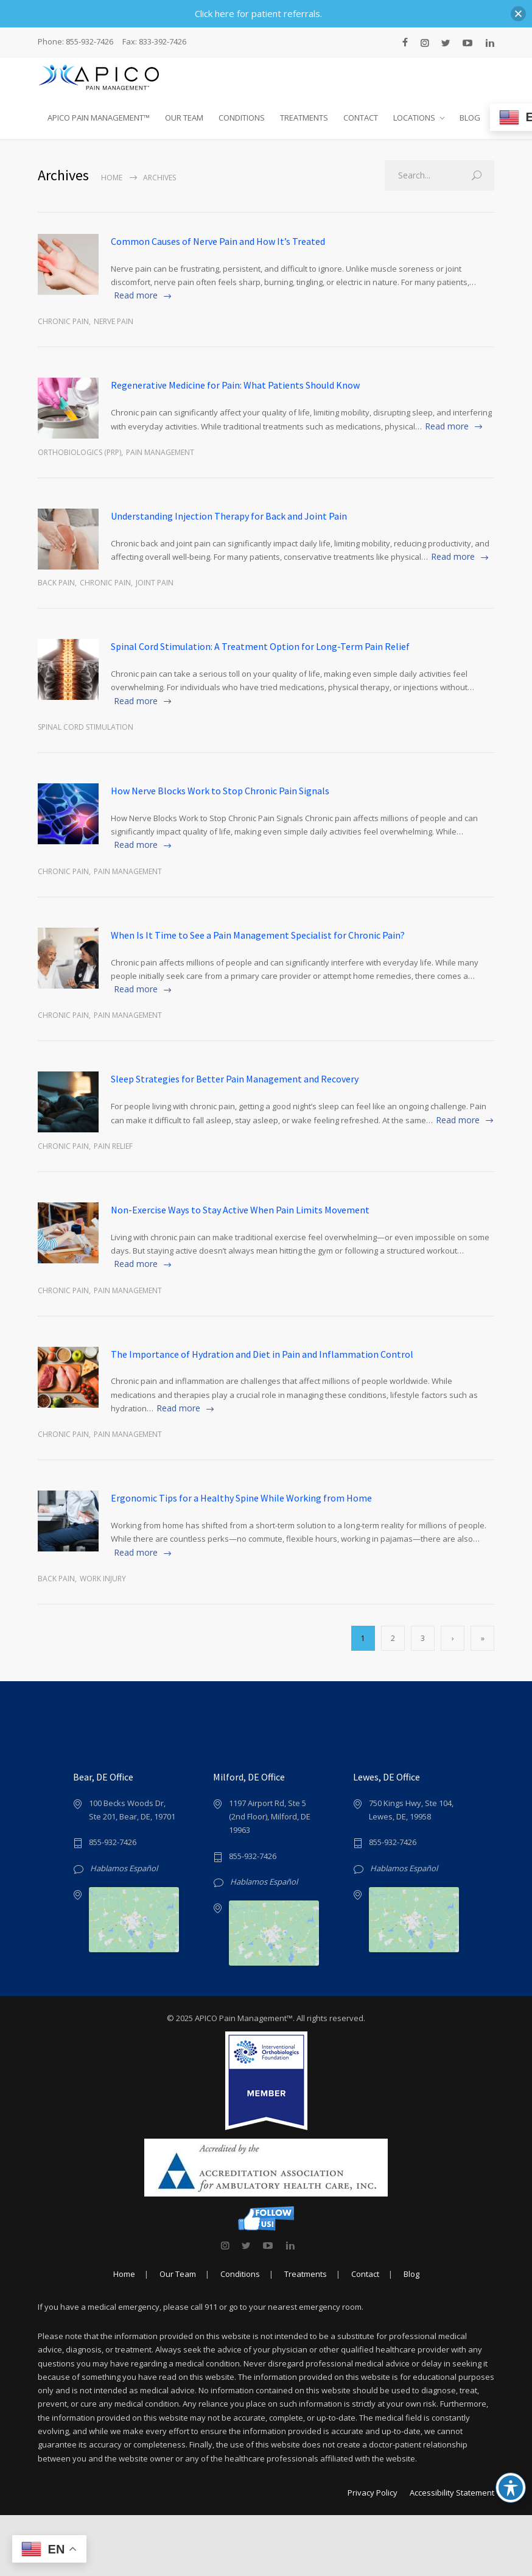 Image resolution: width=532 pixels, height=2576 pixels. Describe the element at coordinates (98, 117) in the screenshot. I see `APICO PAIN MANAGEMENT™` at that location.